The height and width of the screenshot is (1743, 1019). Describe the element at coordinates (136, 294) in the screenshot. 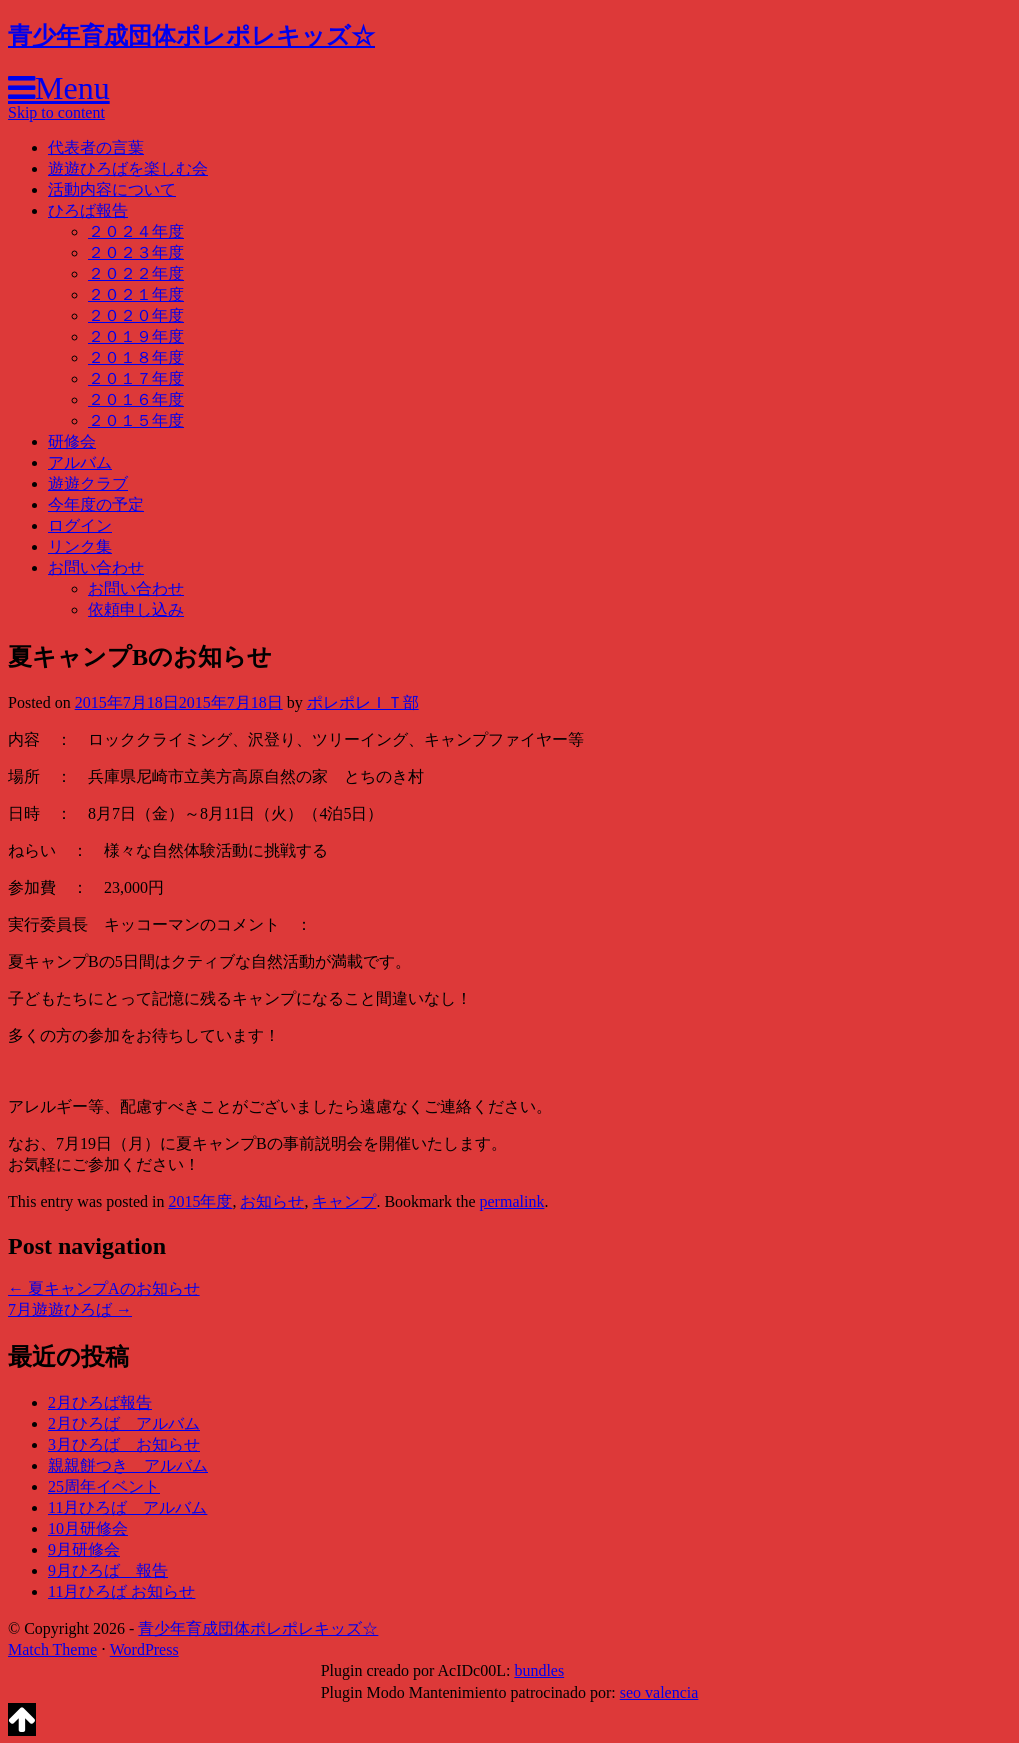

I see `２０２１年度` at that location.